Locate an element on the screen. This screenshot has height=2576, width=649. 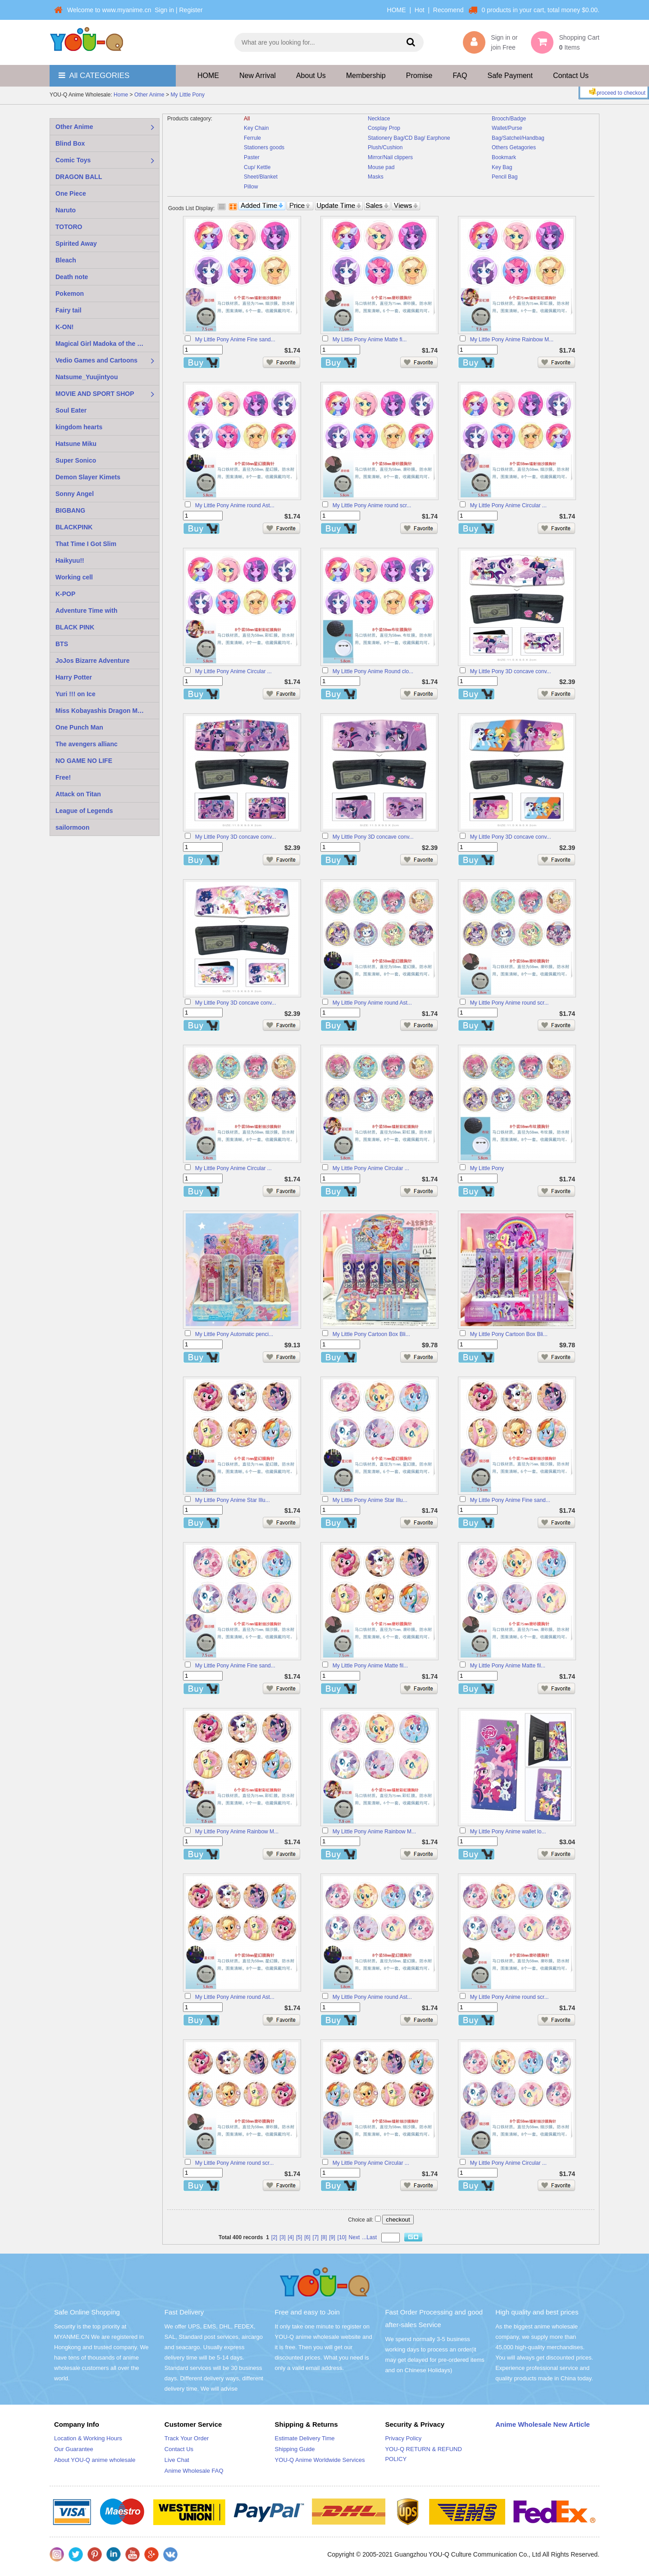
Pillow is located at coordinates (251, 187).